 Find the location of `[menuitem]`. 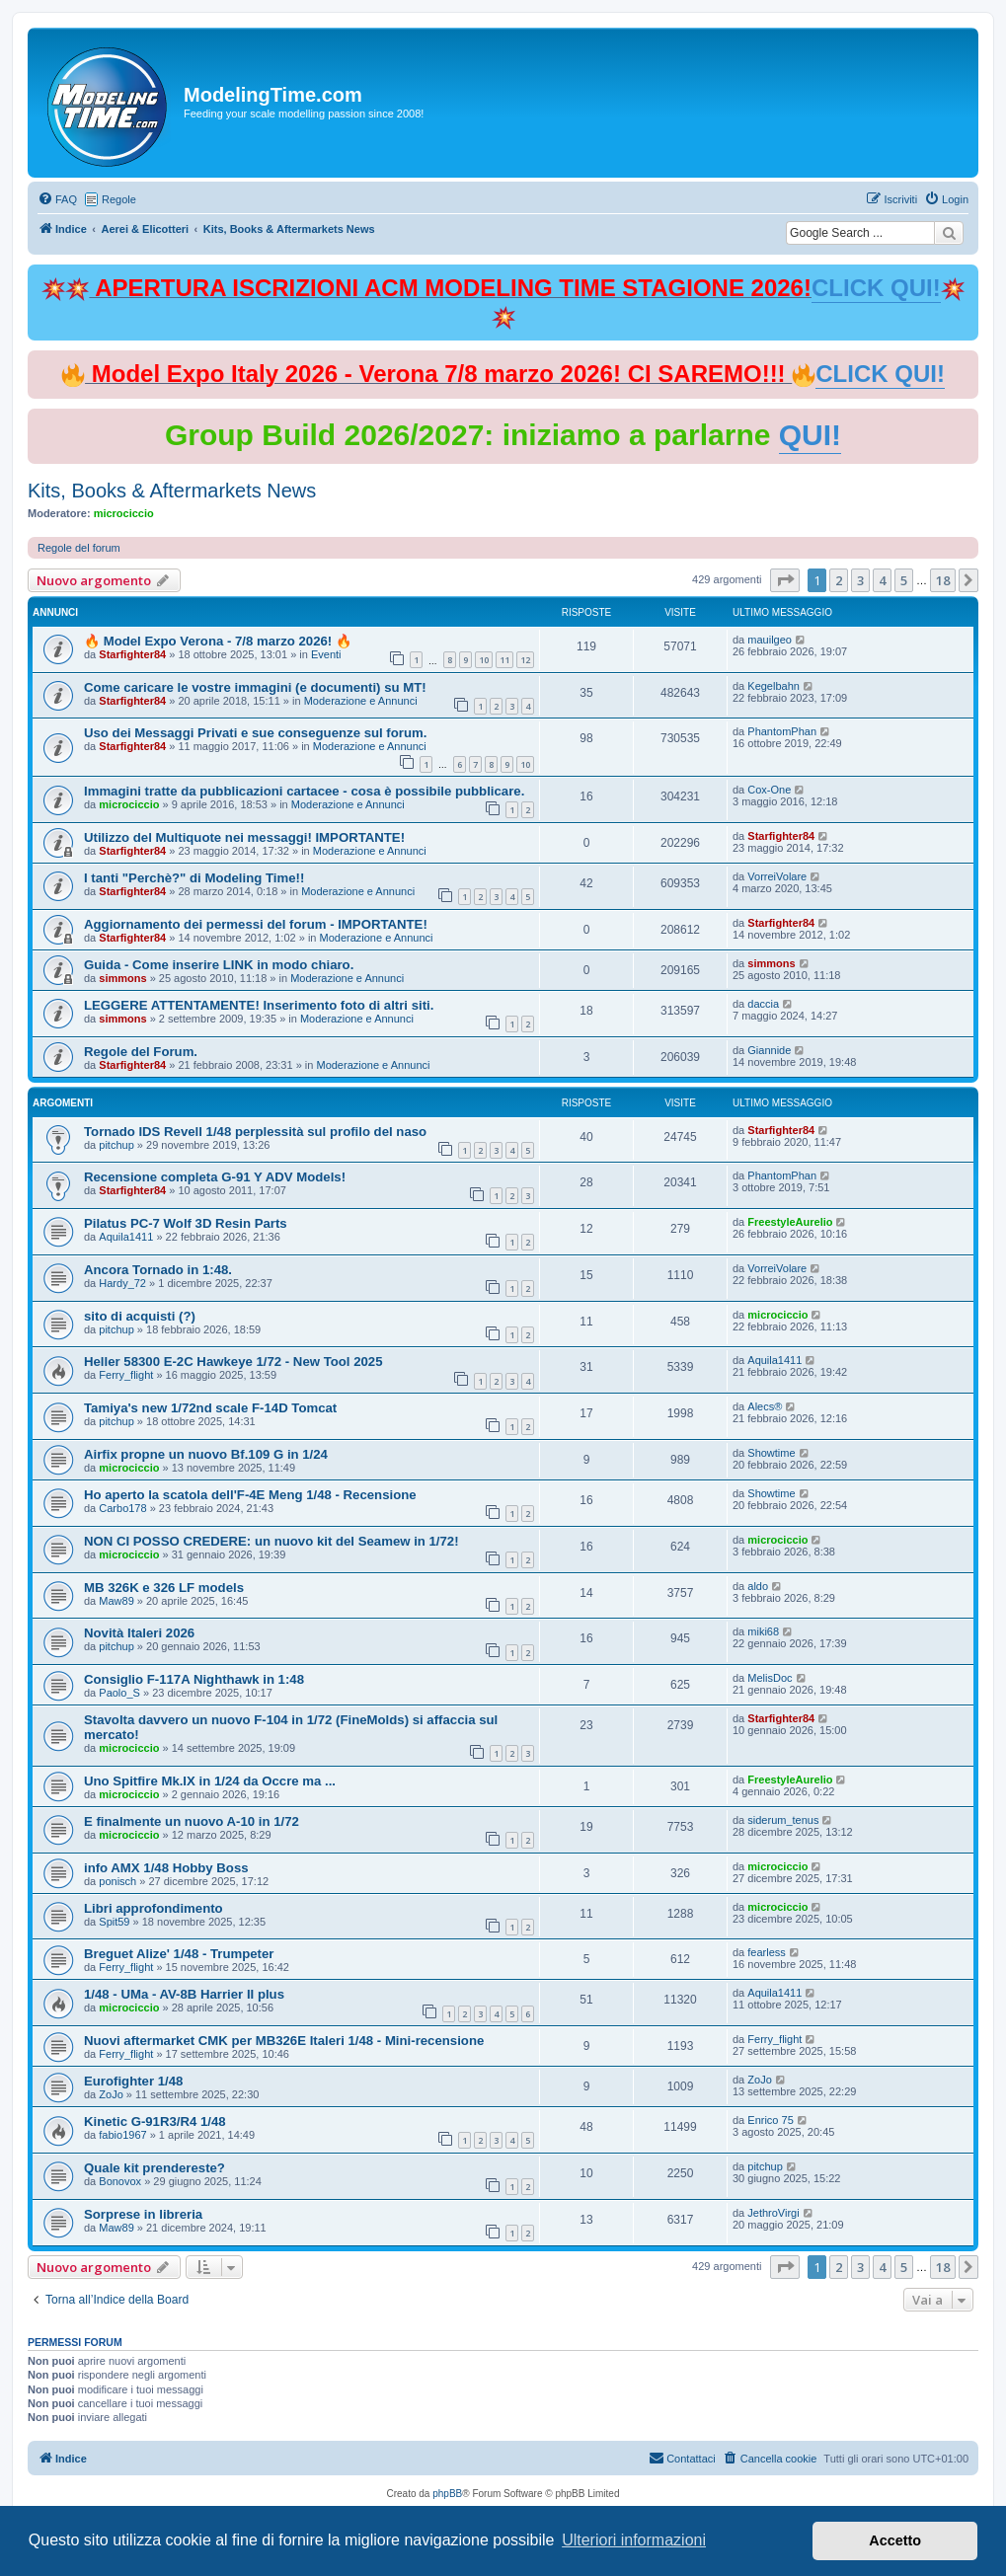

[menuitem] is located at coordinates (57, 199).